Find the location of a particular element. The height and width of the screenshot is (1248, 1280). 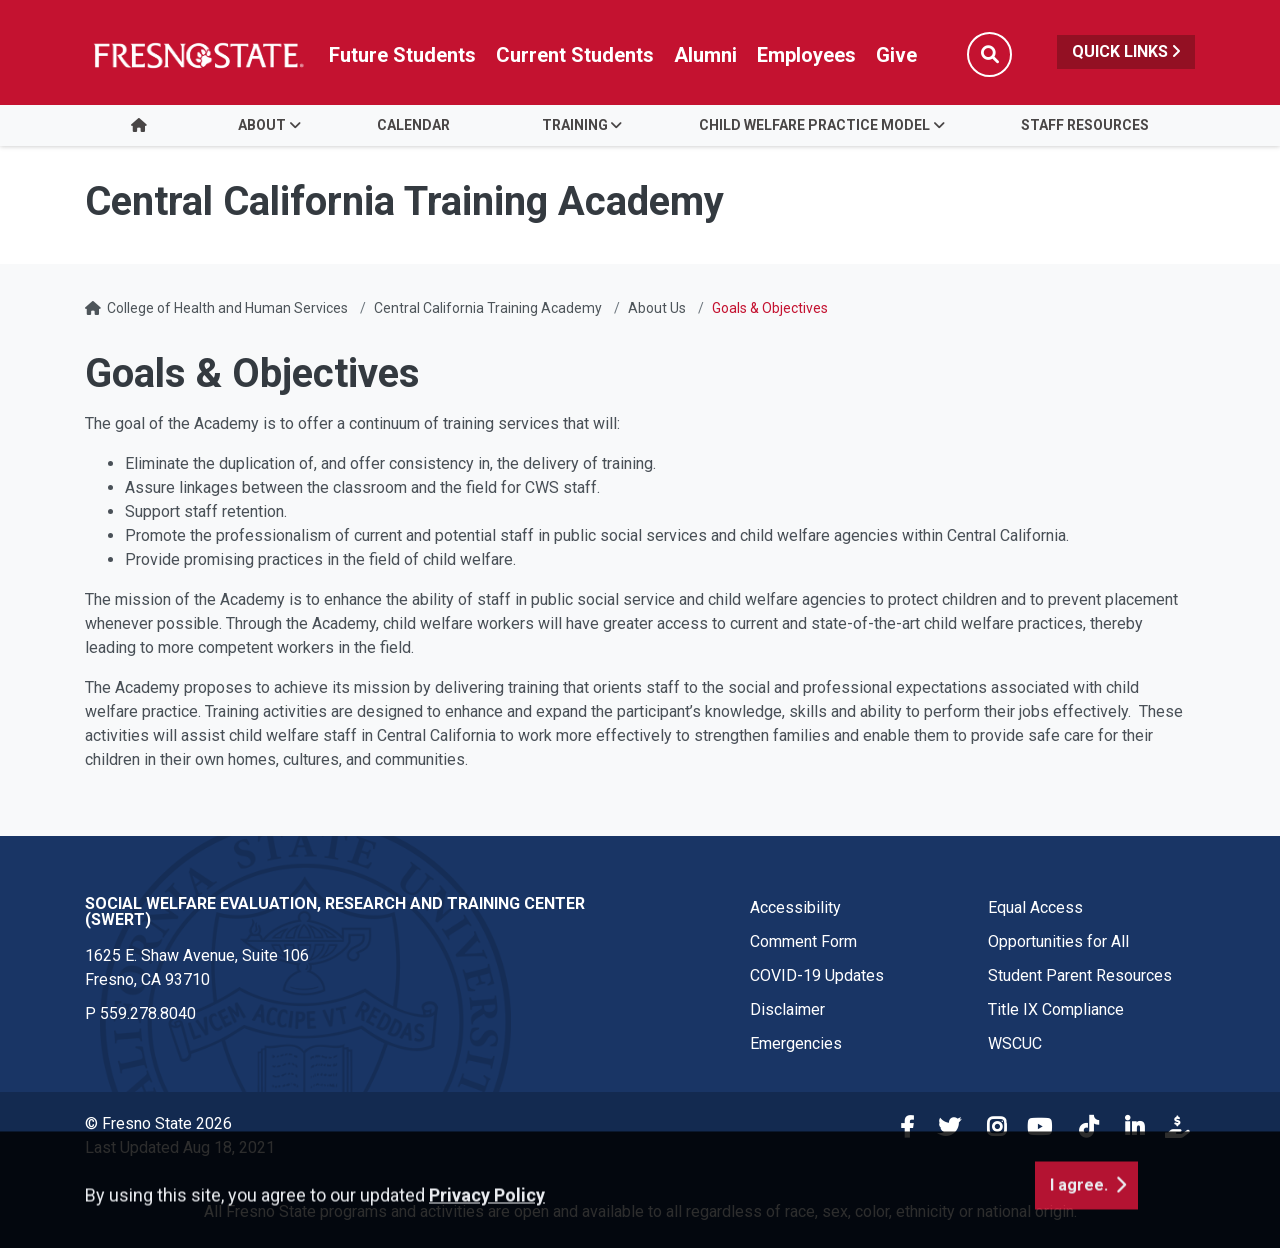

Child Welfare Practice Model is located at coordinates (814, 125).